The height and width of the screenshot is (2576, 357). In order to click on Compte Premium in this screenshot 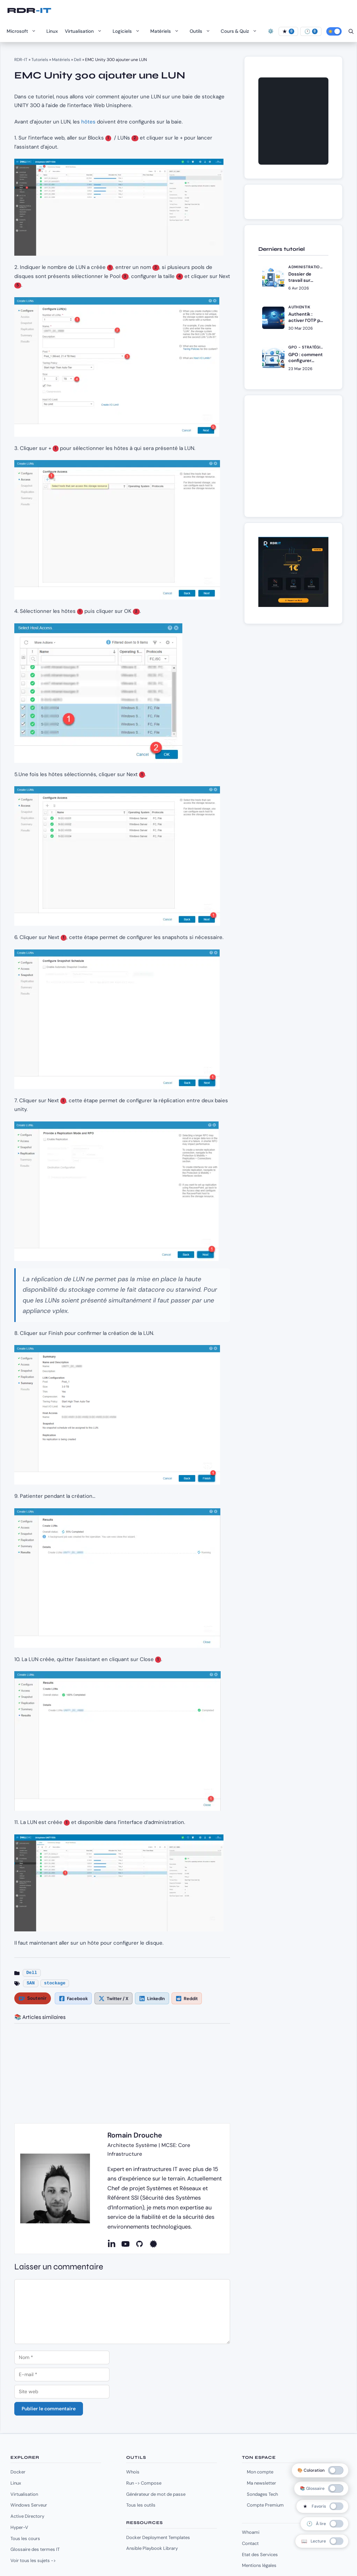, I will do `click(265, 2505)`.